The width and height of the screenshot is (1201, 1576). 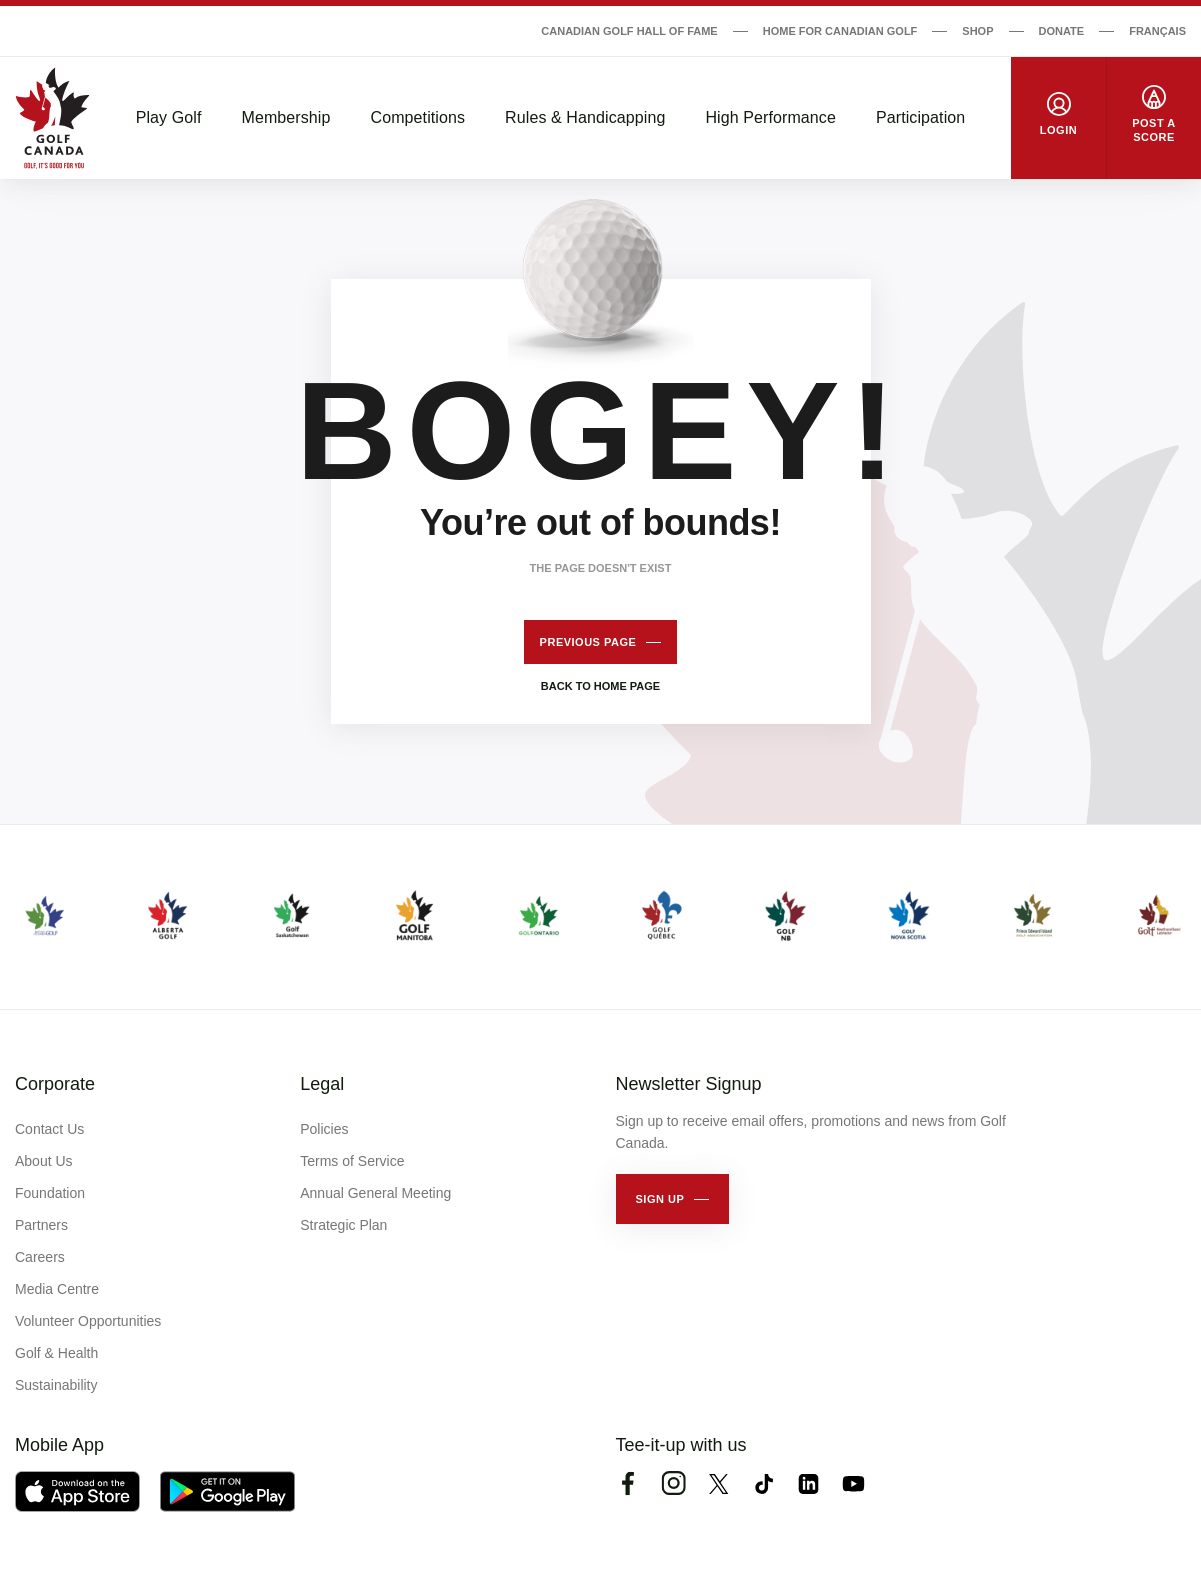 What do you see at coordinates (169, 117) in the screenshot?
I see `Play Golf` at bounding box center [169, 117].